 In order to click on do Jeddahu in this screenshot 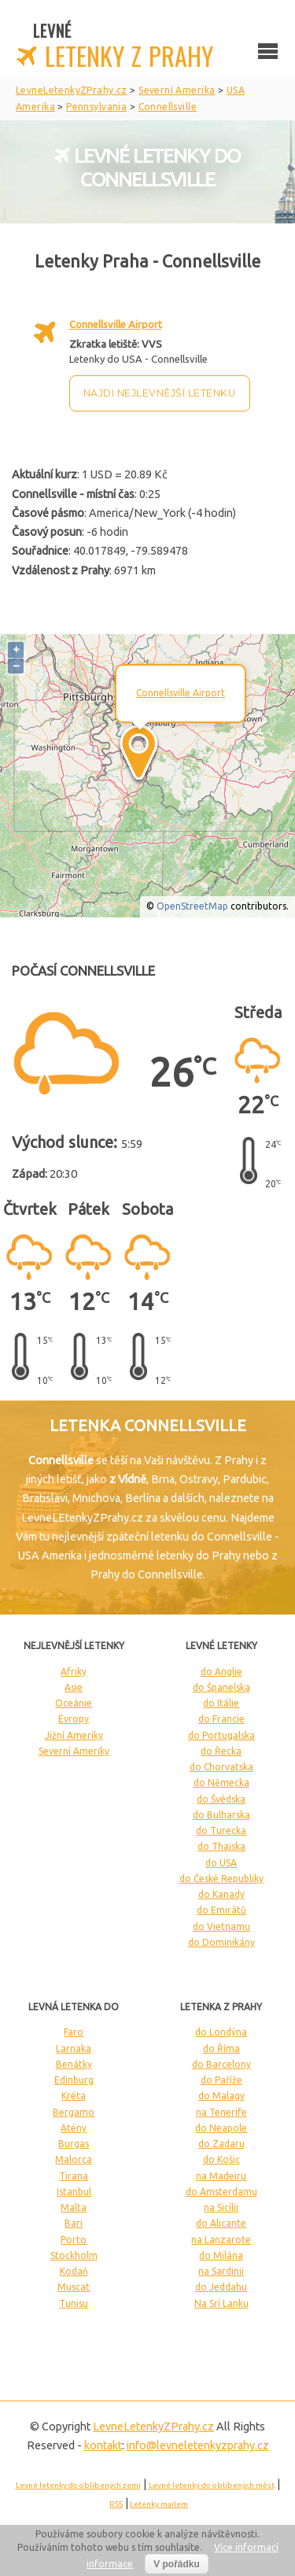, I will do `click(221, 2287)`.